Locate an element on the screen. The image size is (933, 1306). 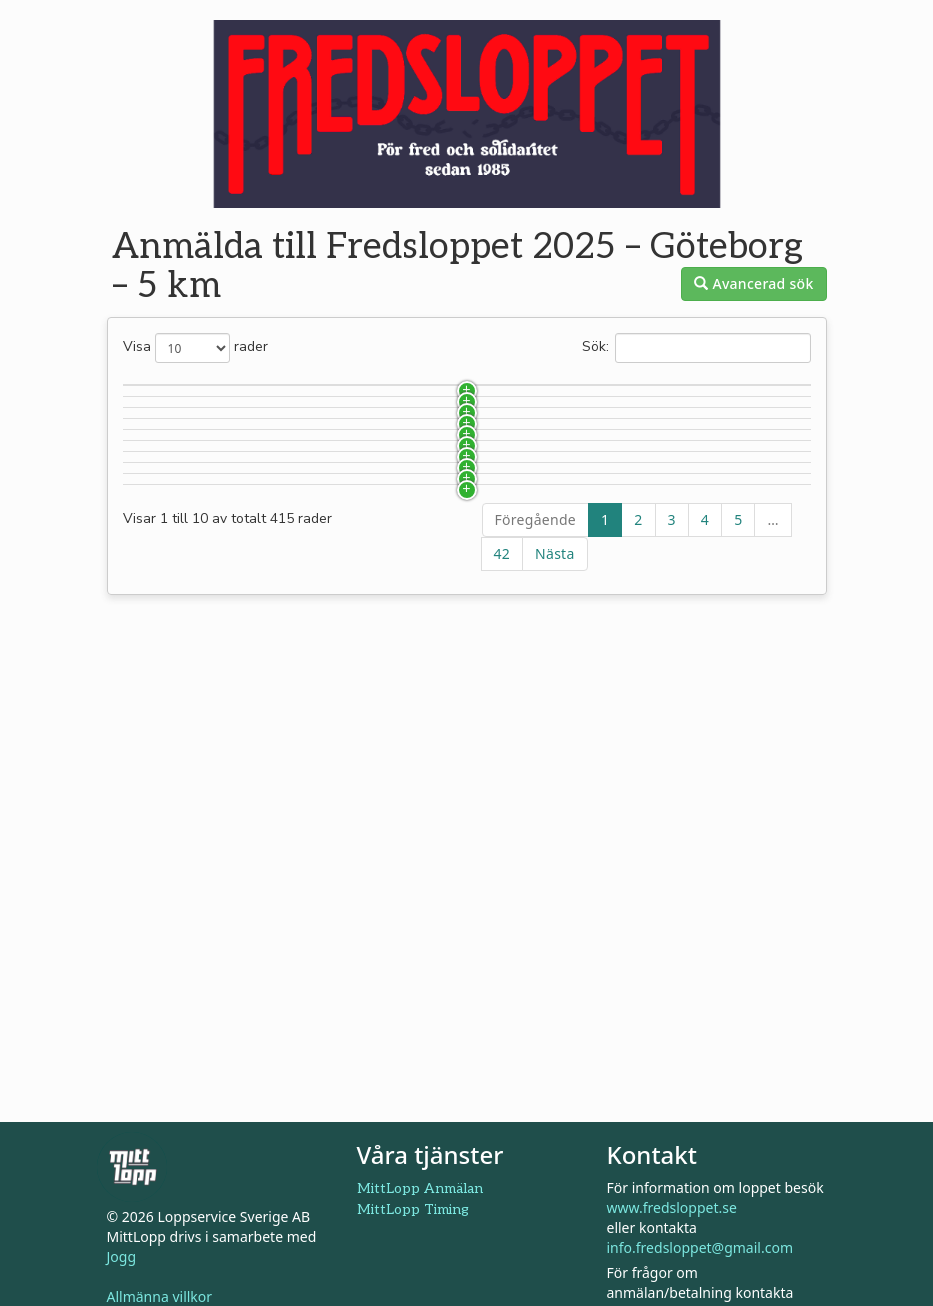
Lag [Lag: aktivera för att sortera kolumnen i stigande ordning] is located at coordinates (516, 388).